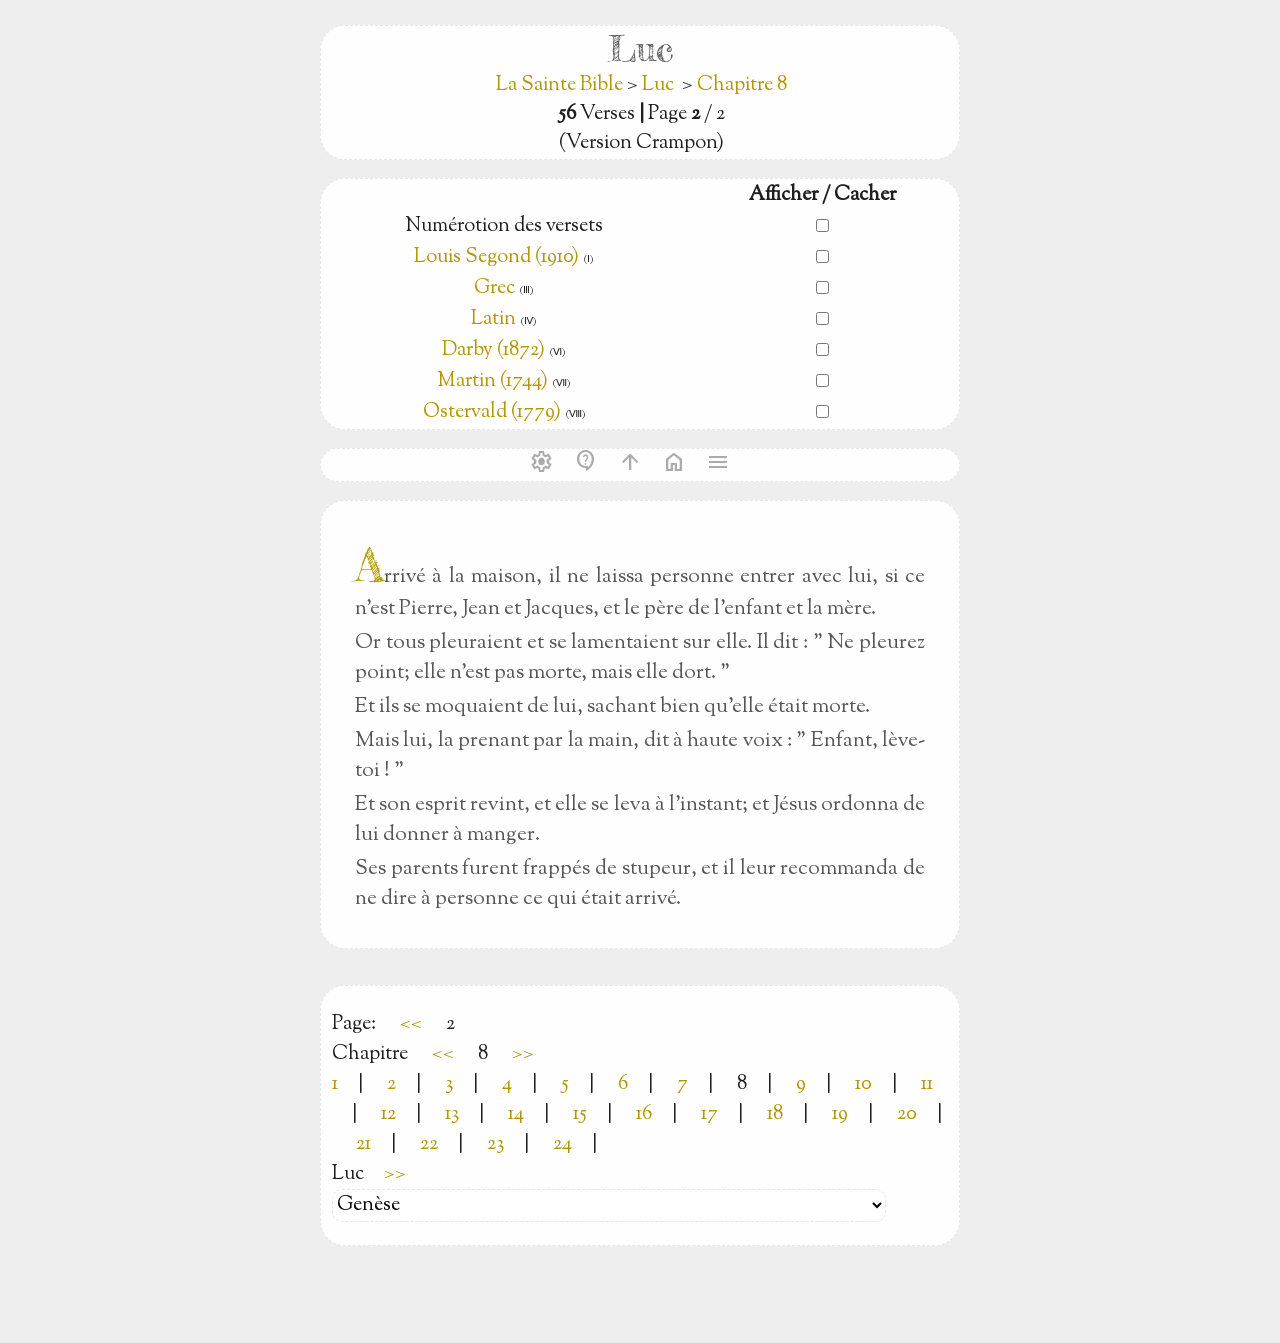  I want to click on 20, so click(907, 1114).